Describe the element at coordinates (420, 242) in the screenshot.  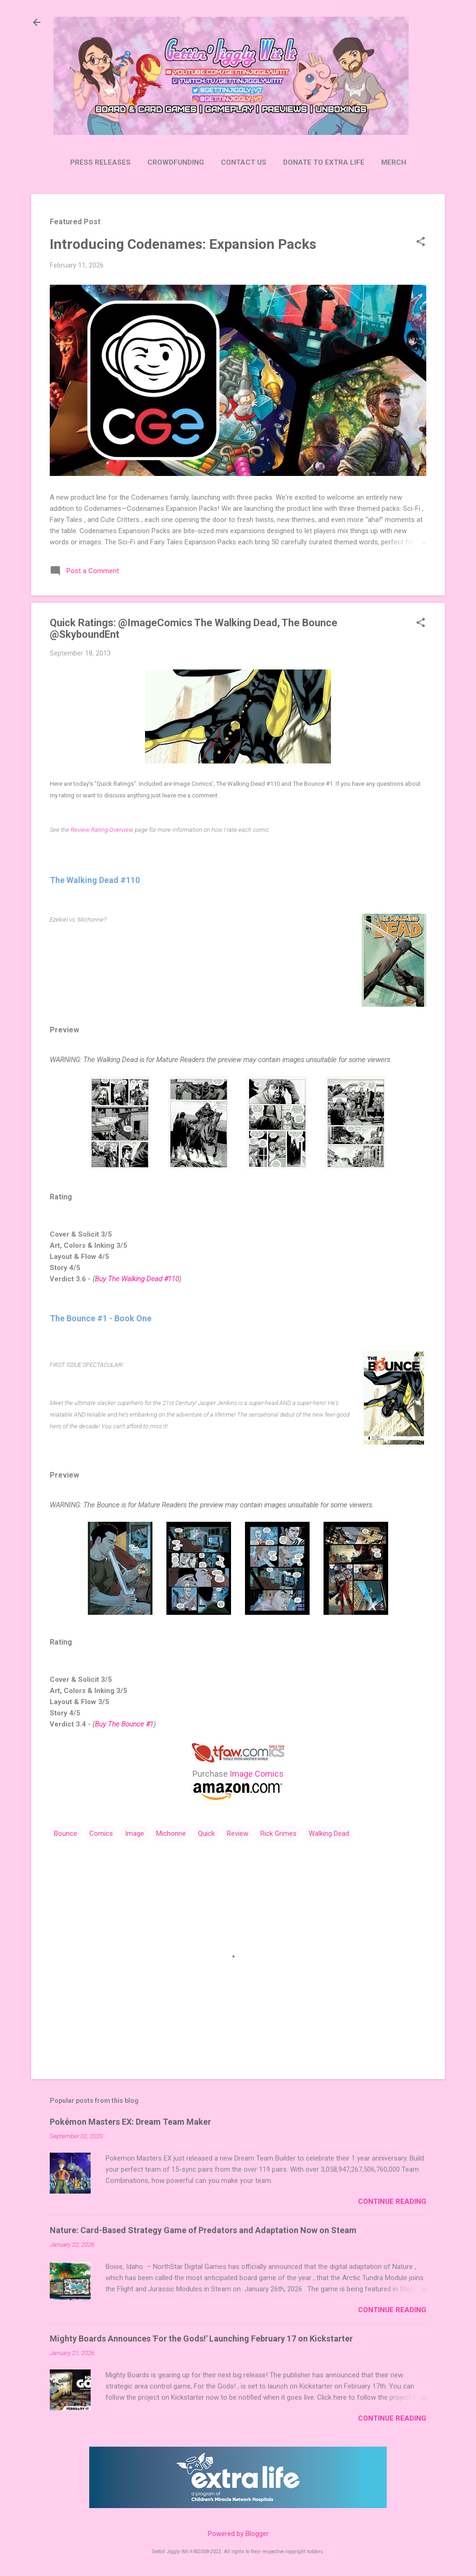
I see `[button]` at that location.